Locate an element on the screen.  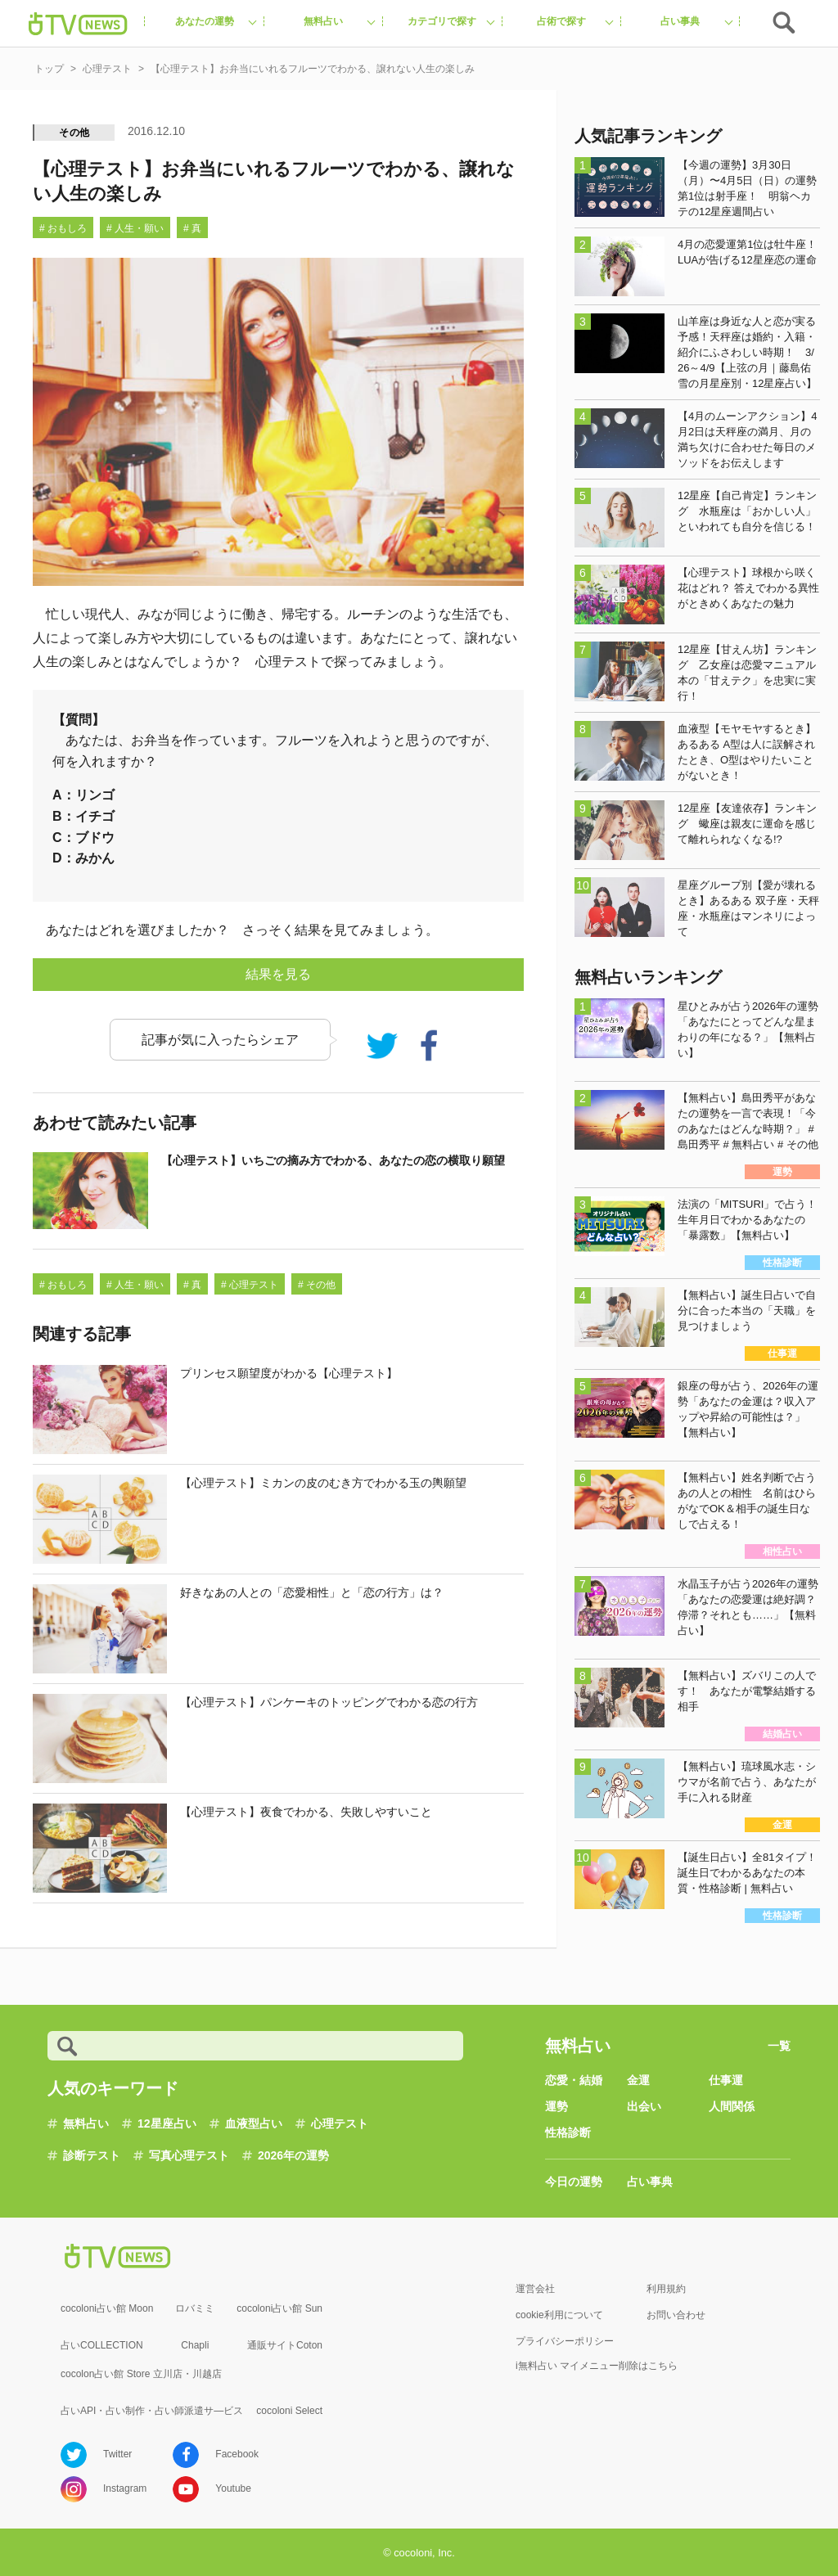
写真心理テスト is located at coordinates (189, 2155).